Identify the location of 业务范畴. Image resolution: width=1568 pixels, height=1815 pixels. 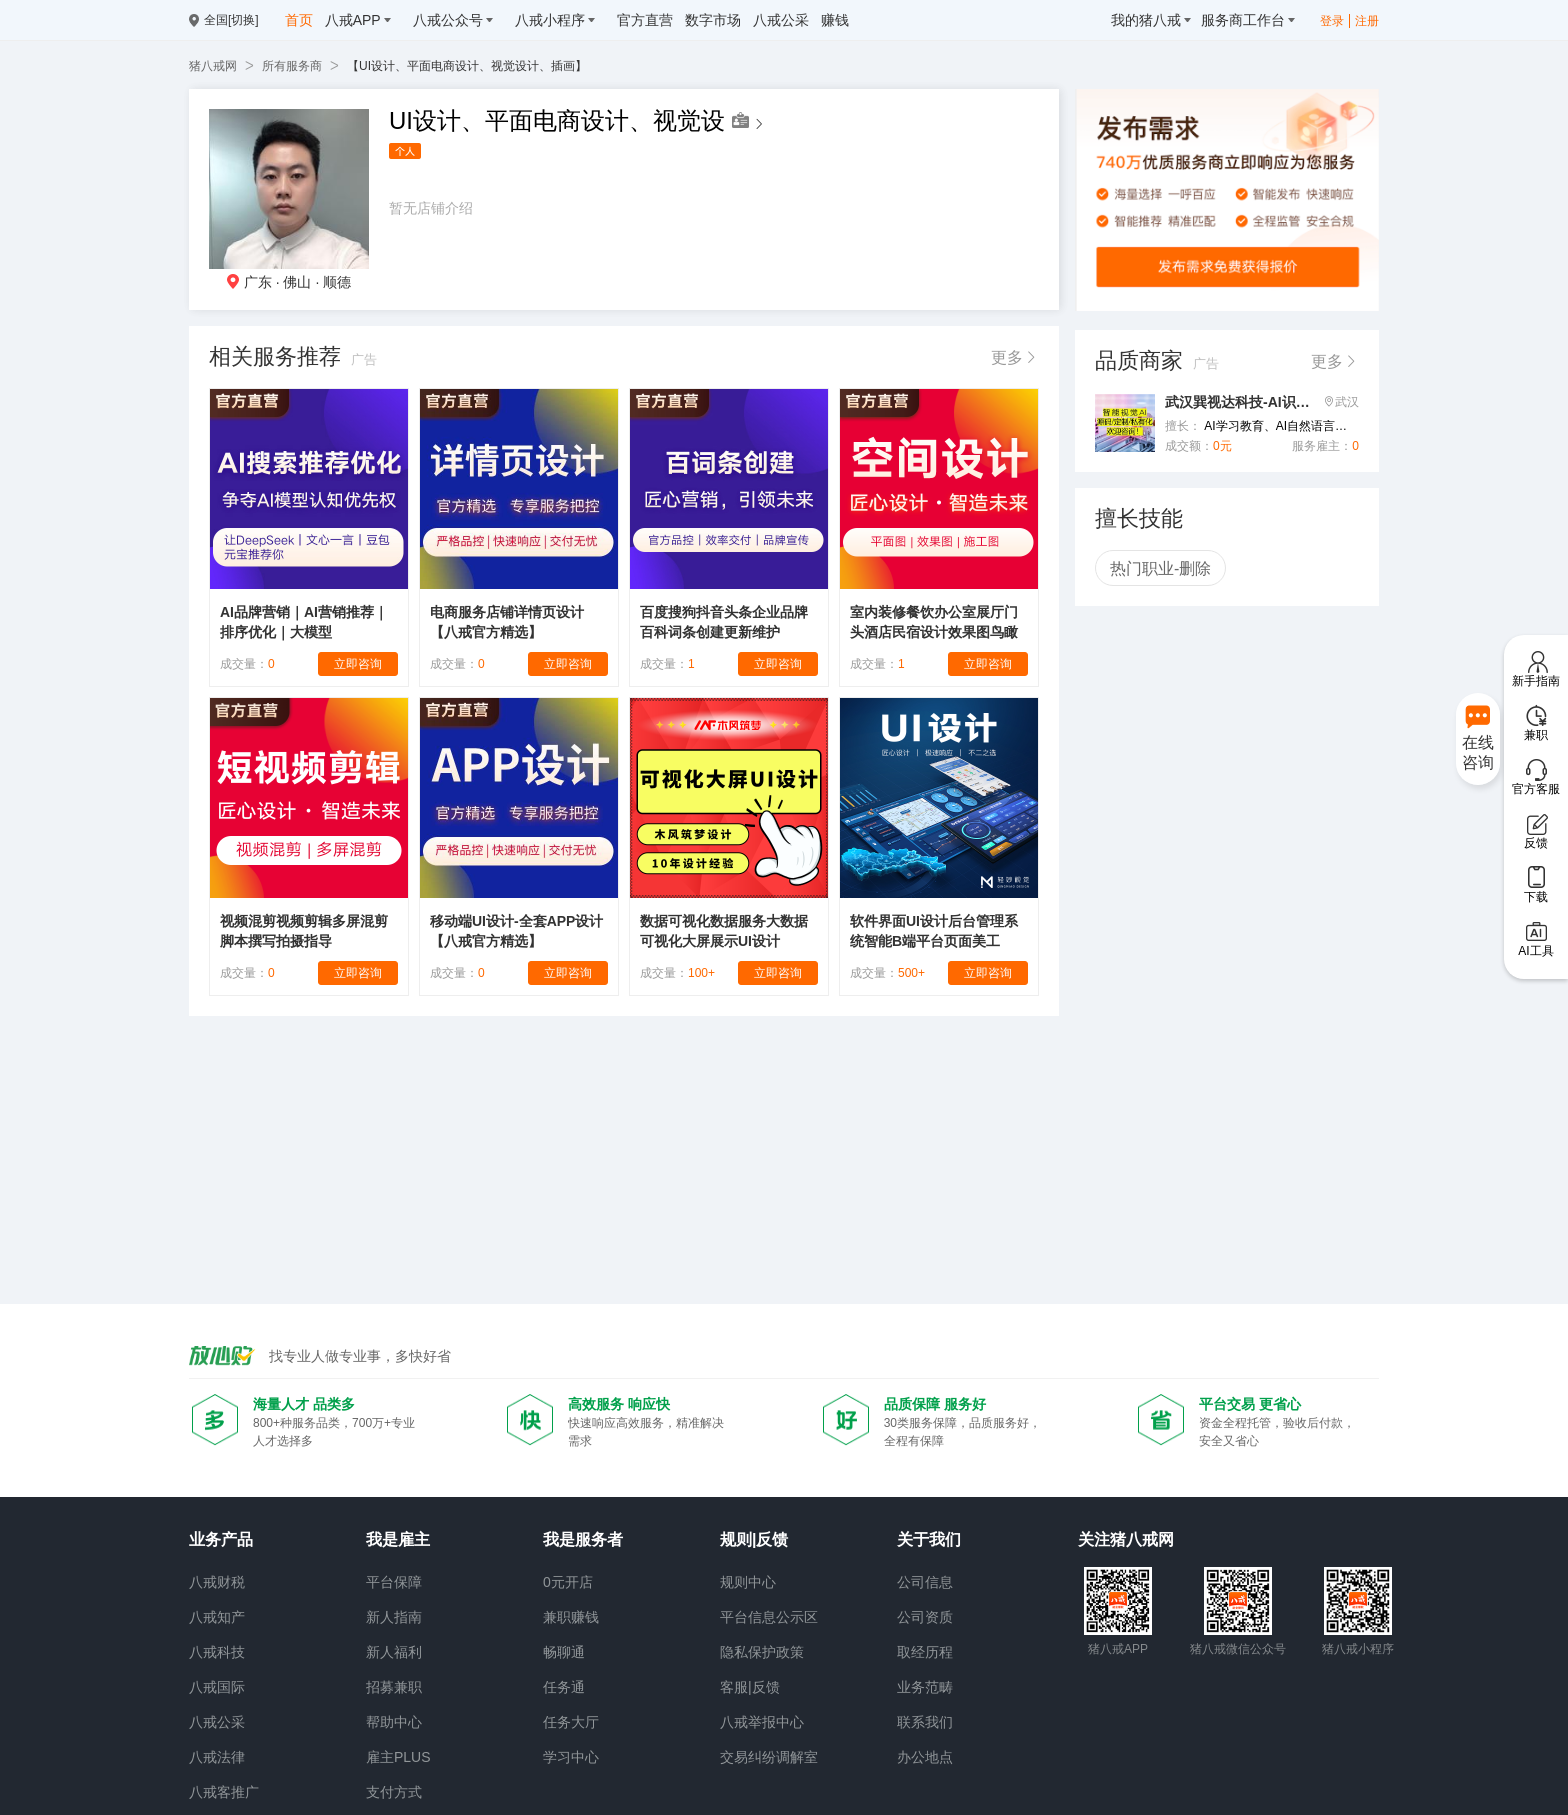
(925, 1687).